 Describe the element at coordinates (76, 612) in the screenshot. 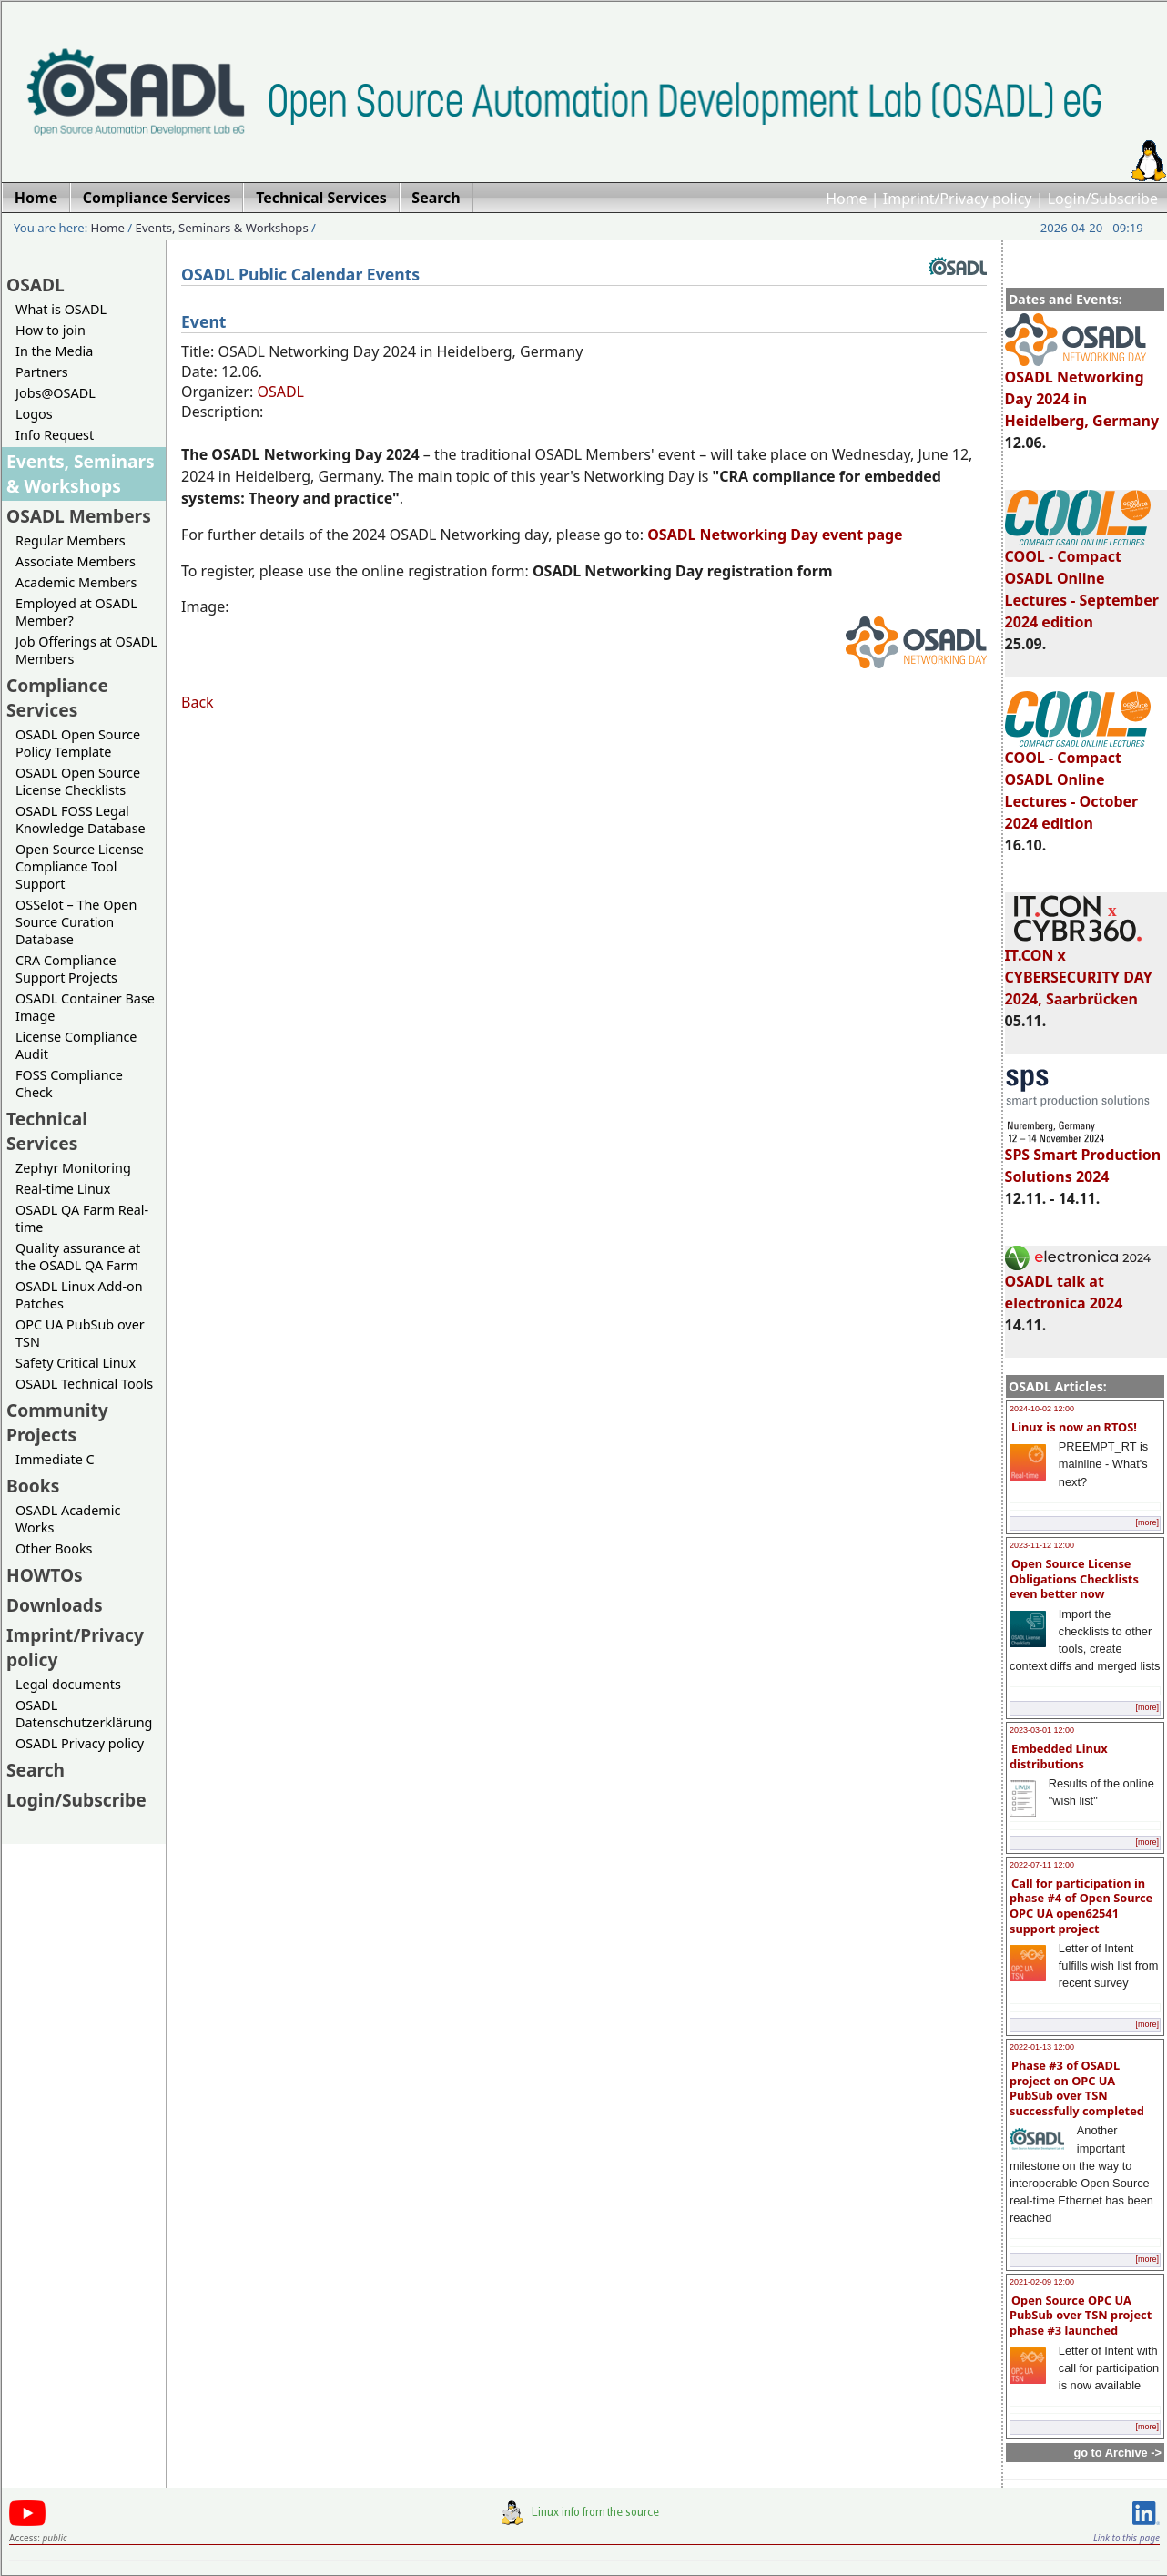

I see `Employed at OSADL Member?` at that location.